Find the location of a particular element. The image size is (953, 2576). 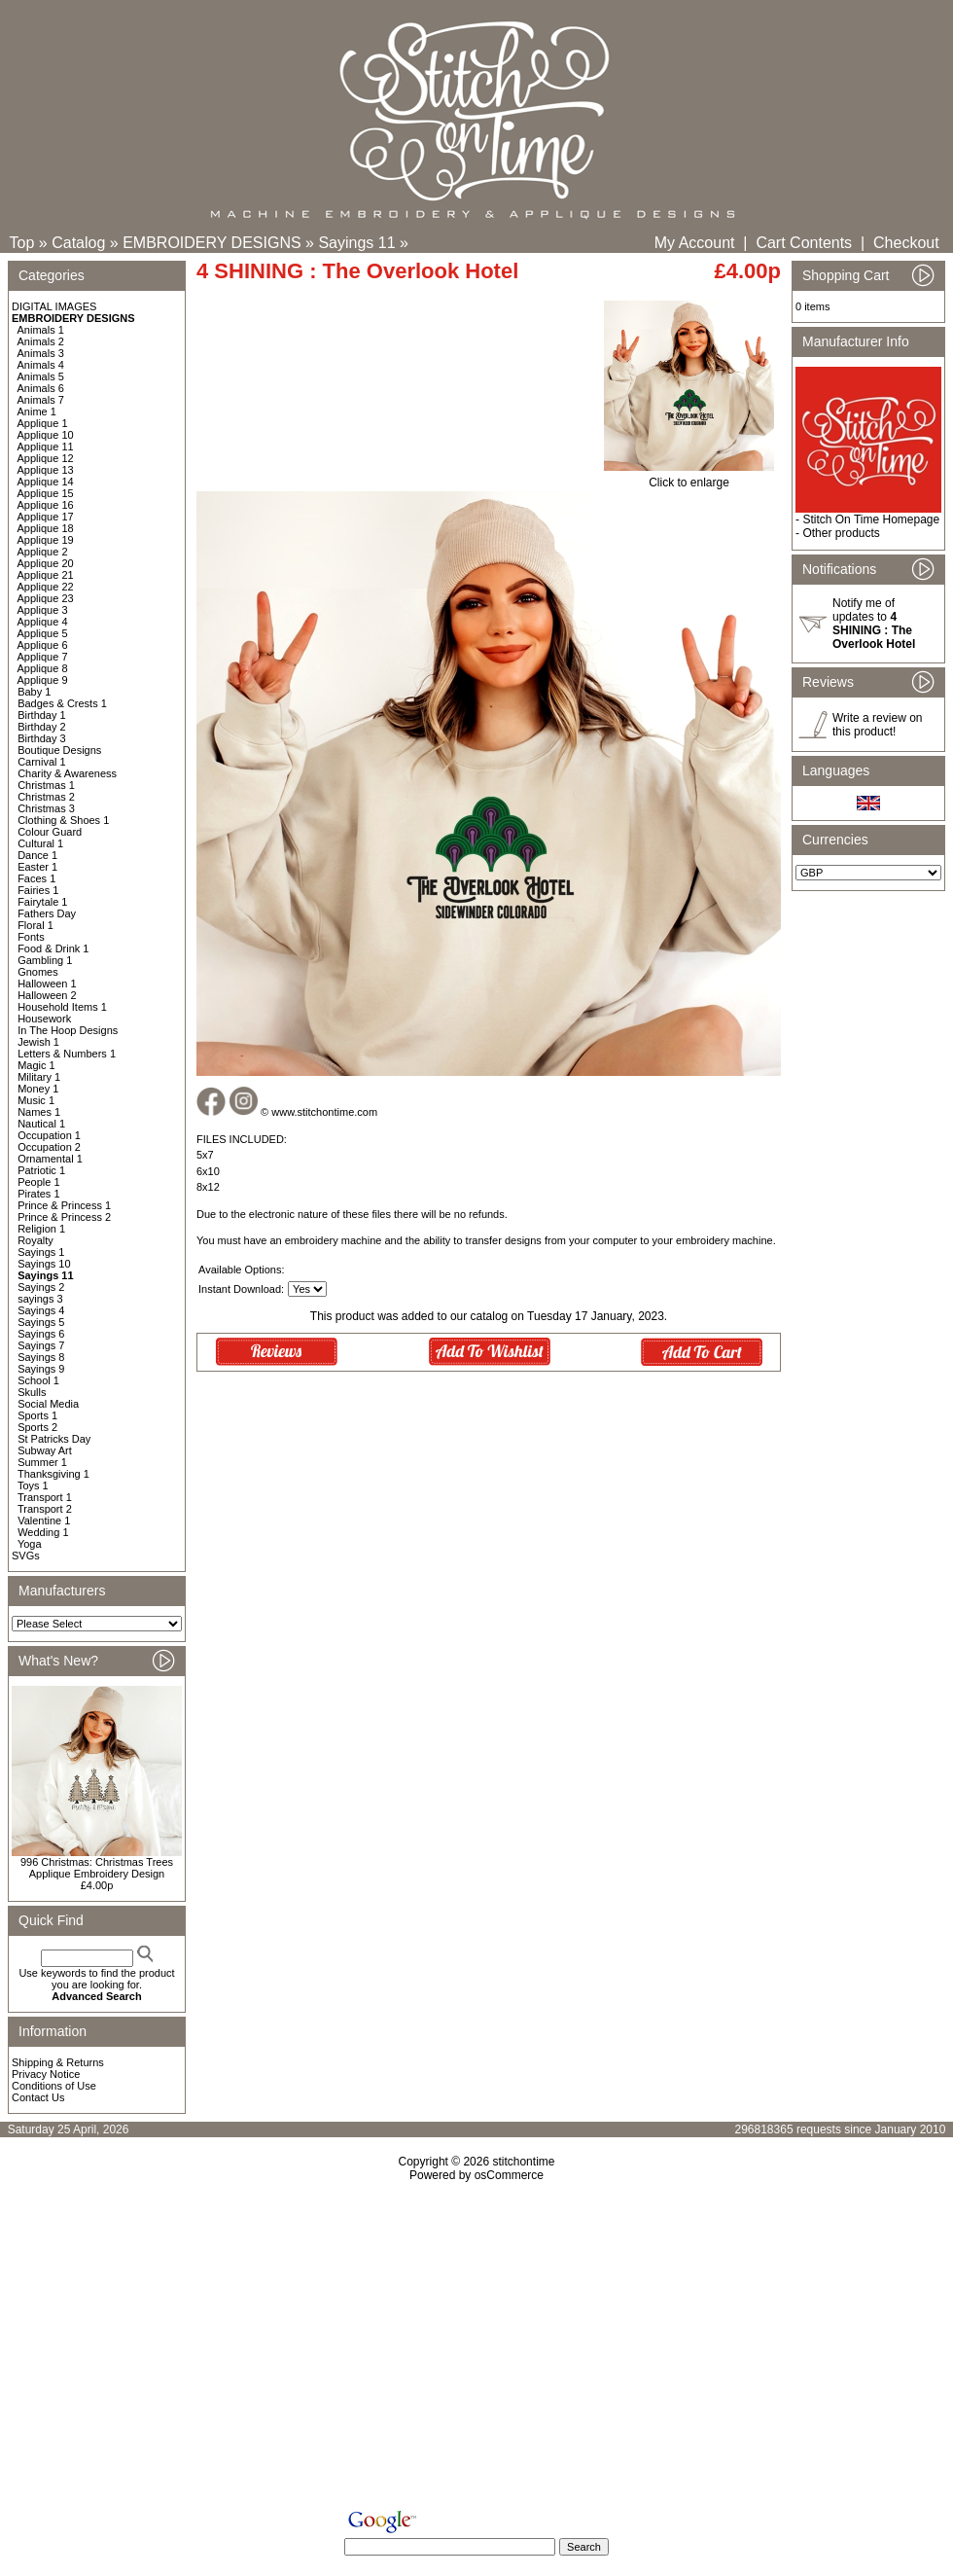

Magic 1 is located at coordinates (36, 1065).